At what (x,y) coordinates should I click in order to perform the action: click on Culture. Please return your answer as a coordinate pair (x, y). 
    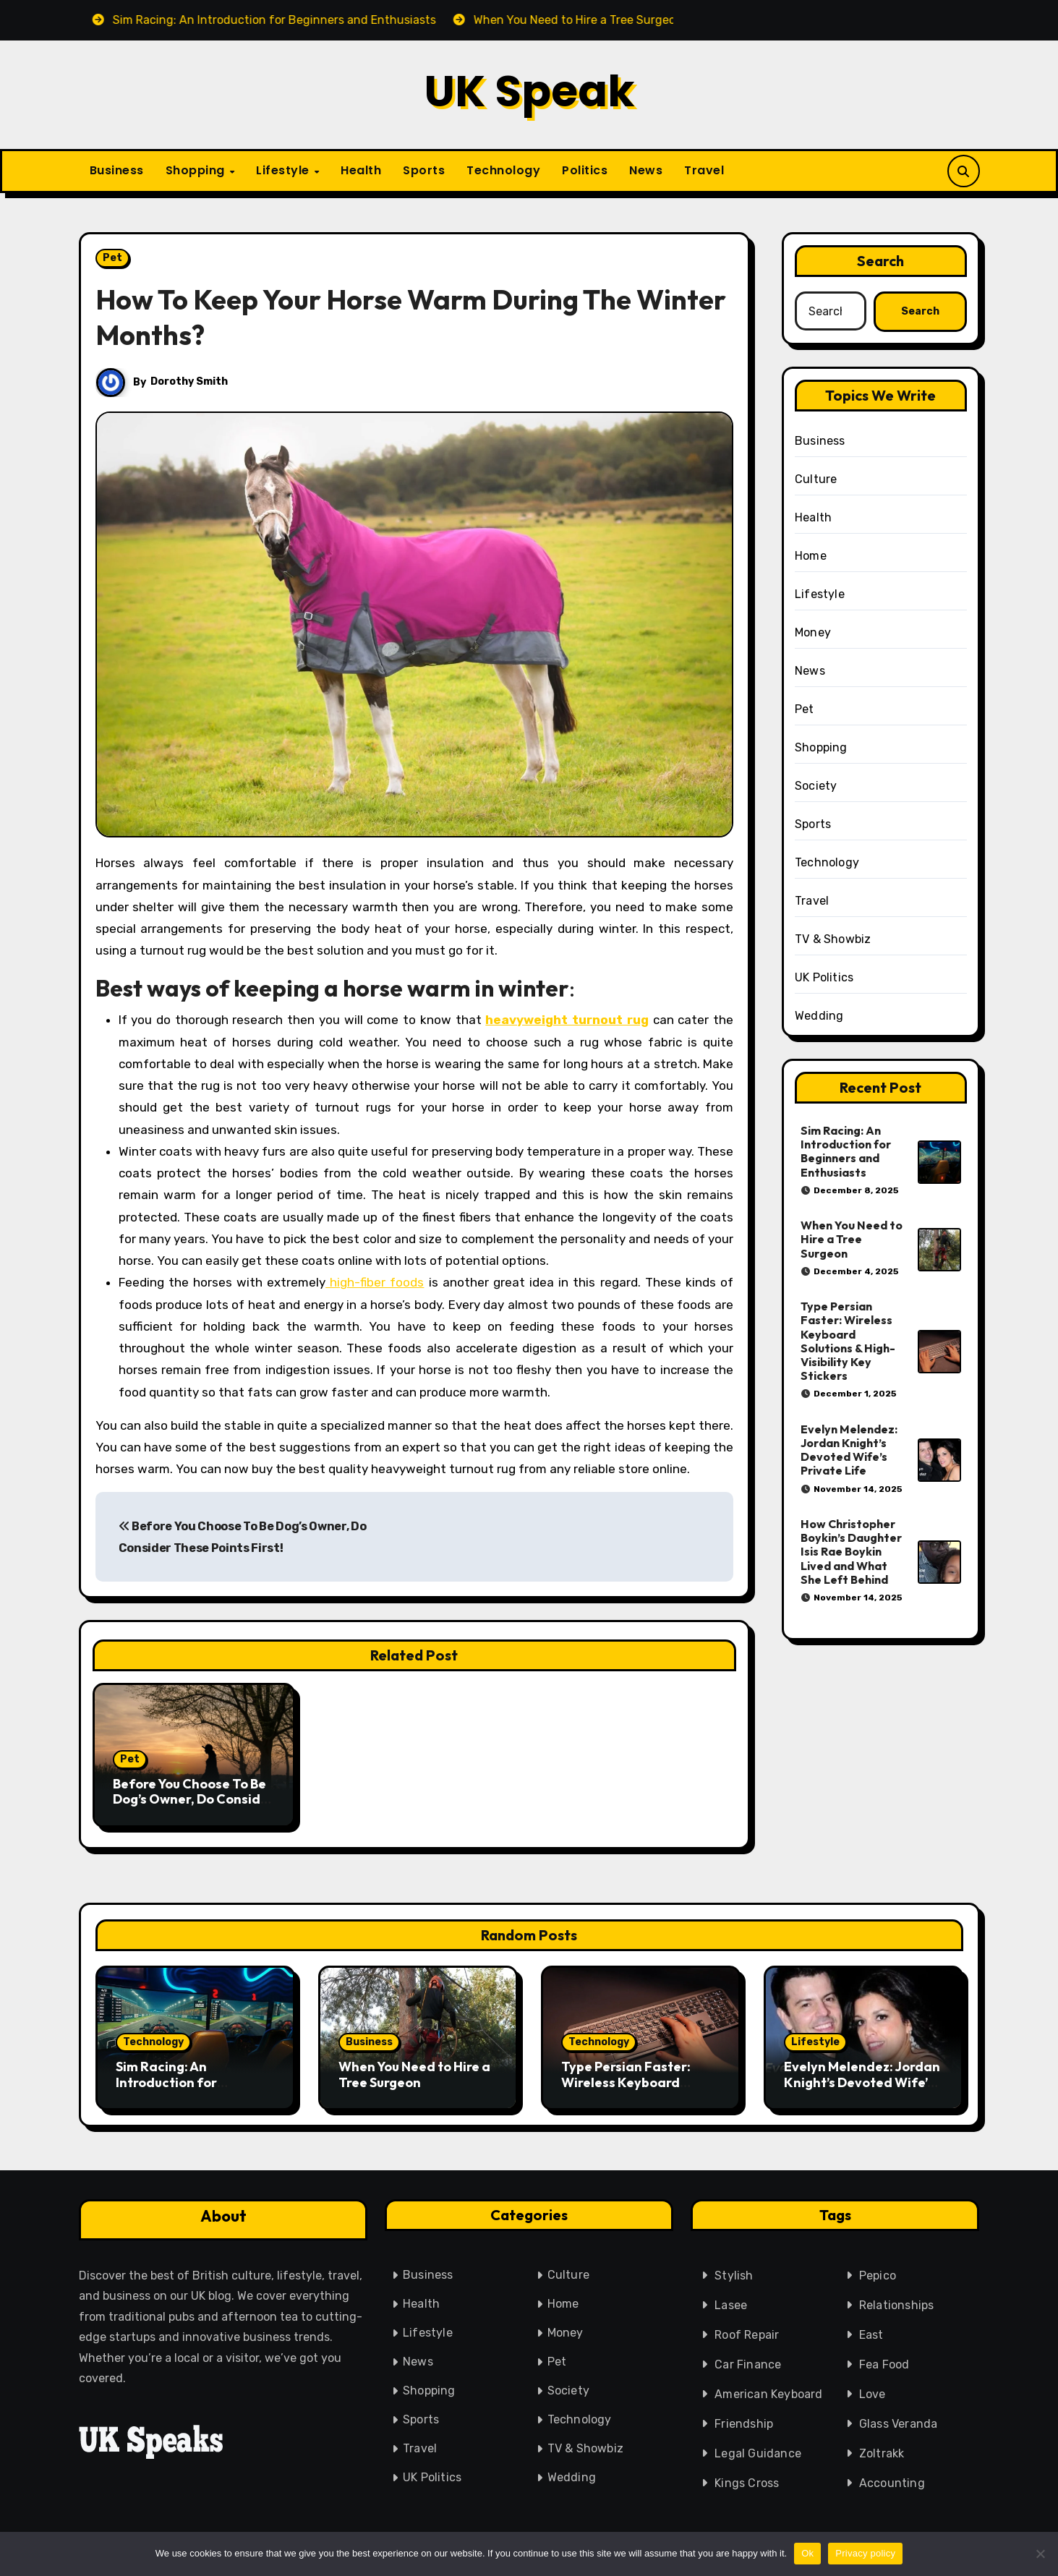
    Looking at the image, I should click on (816, 479).